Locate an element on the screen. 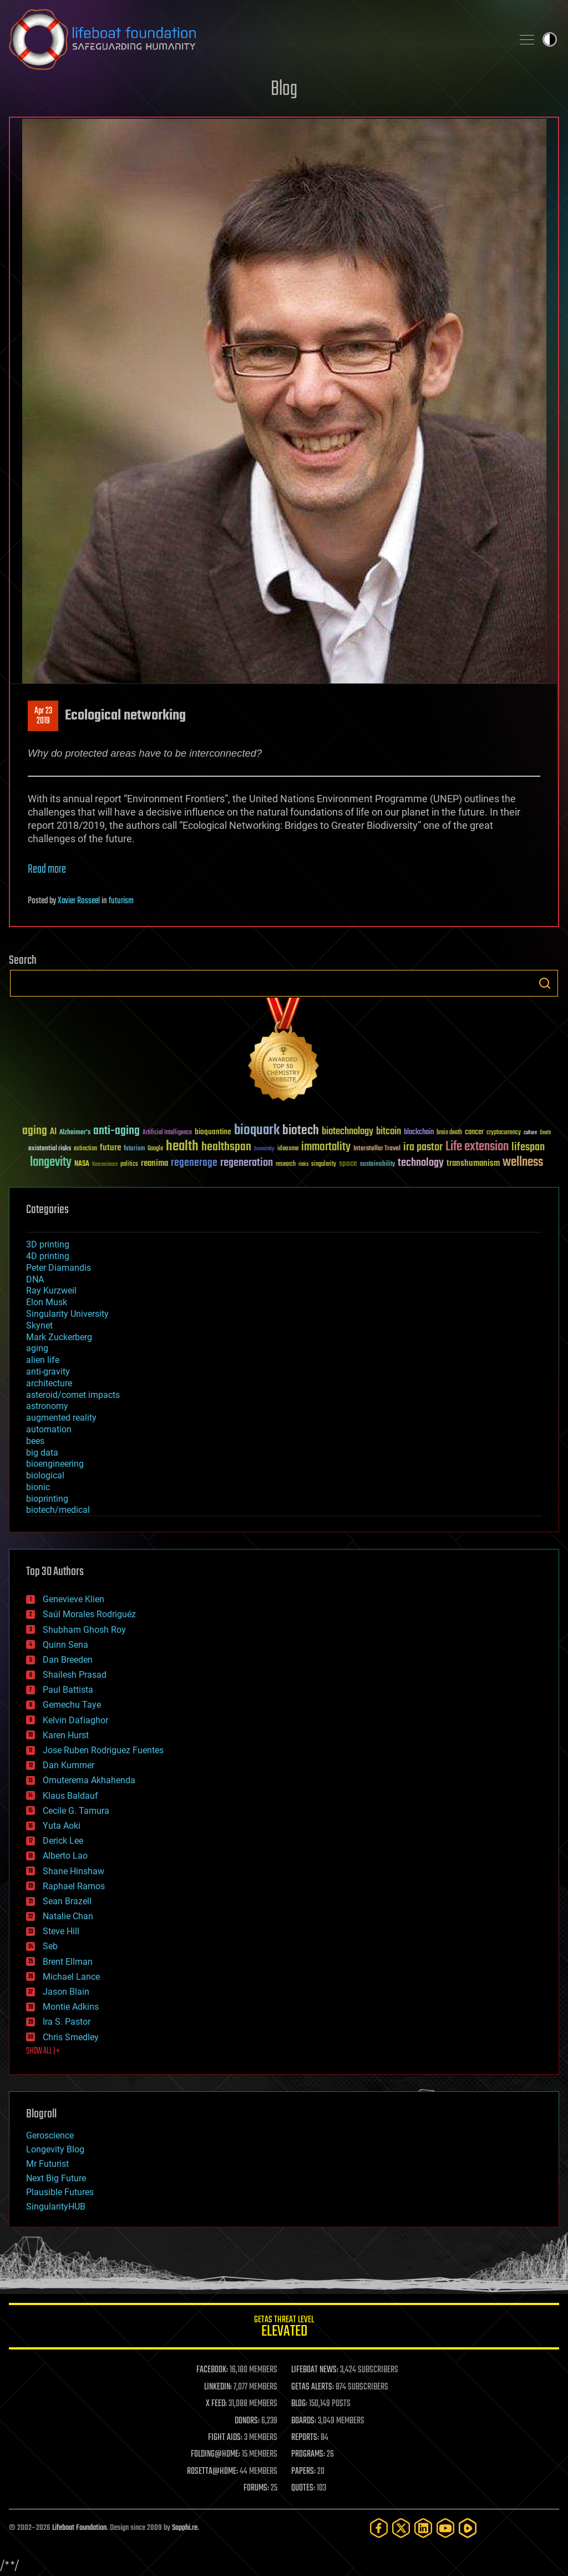 This screenshot has width=568, height=2576. LINKEDIN: is located at coordinates (218, 2387).